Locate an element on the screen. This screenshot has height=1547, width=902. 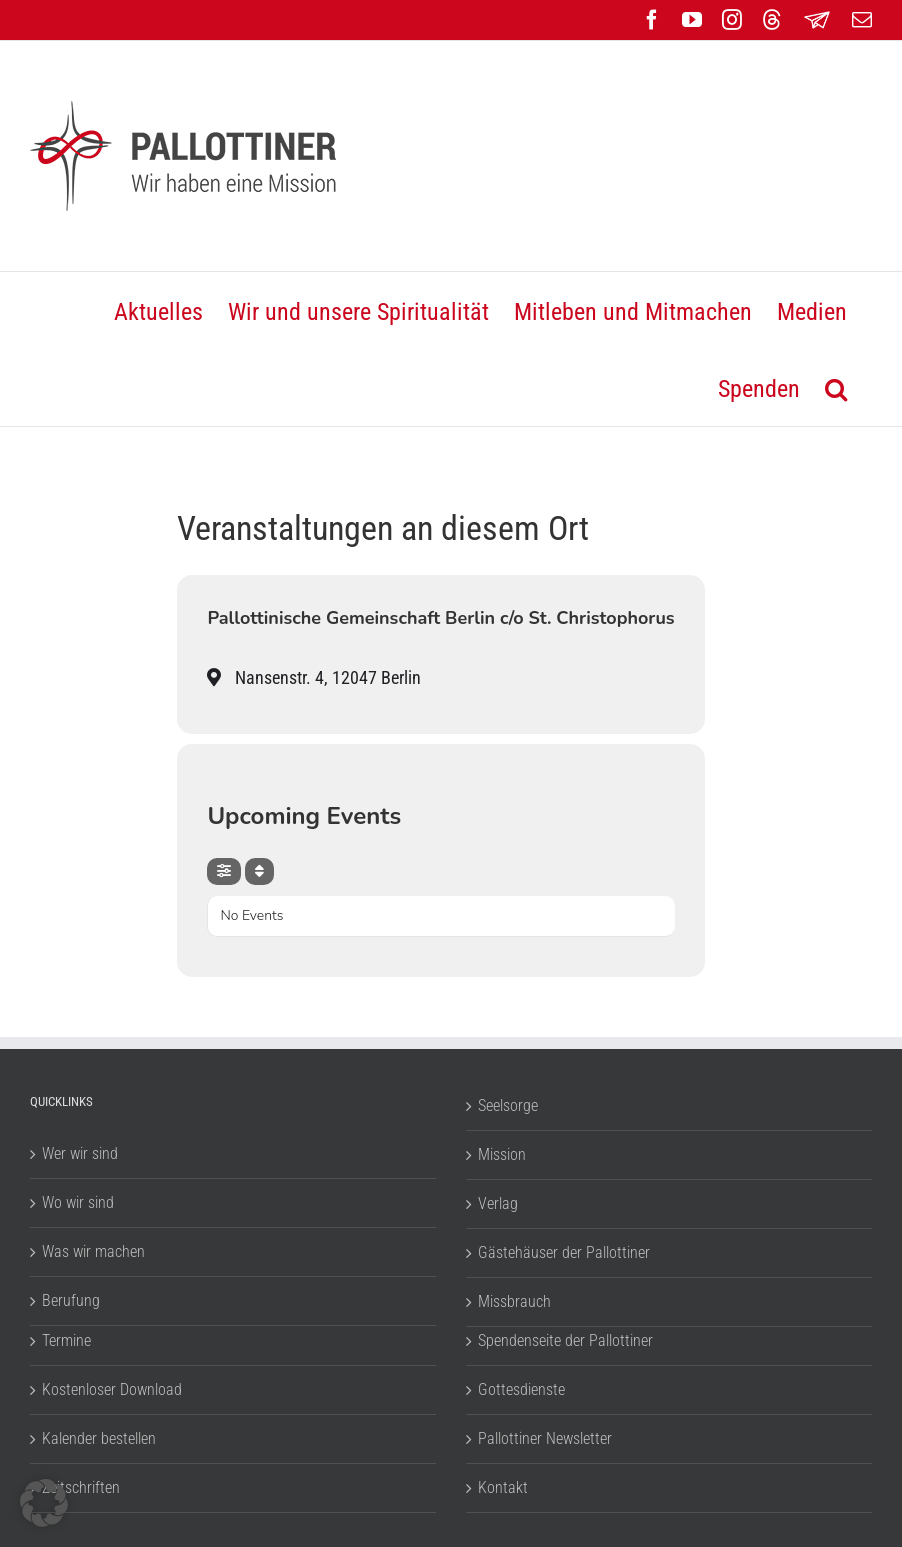
Kontakt is located at coordinates (503, 1487).